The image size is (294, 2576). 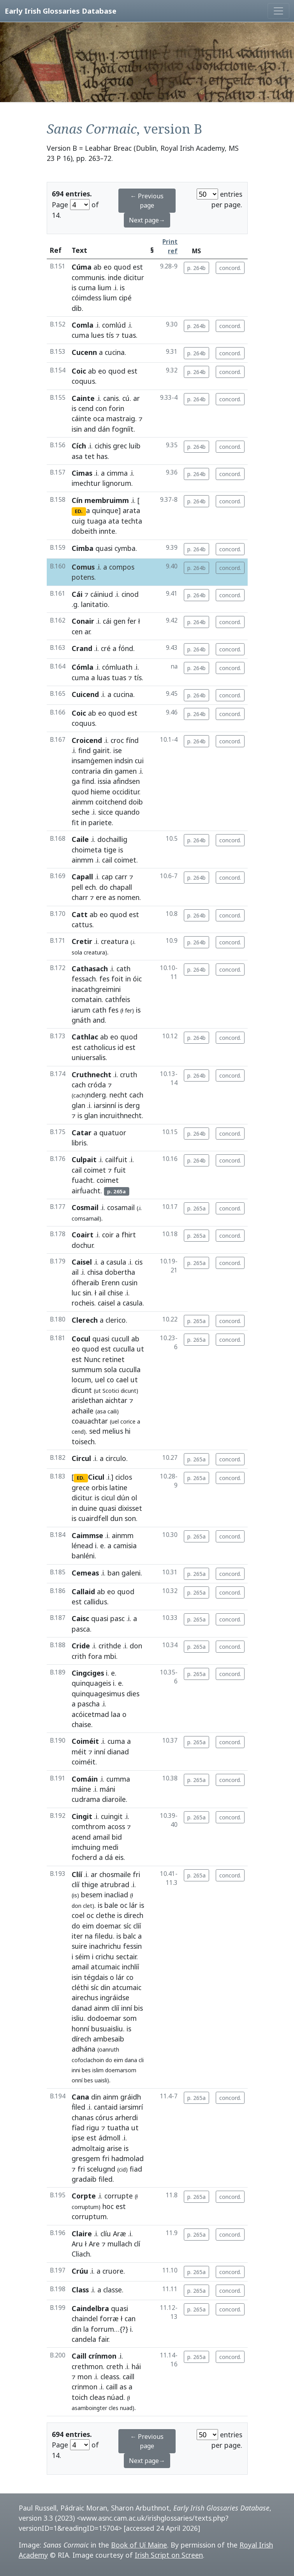 I want to click on Cainte, so click(x=83, y=398).